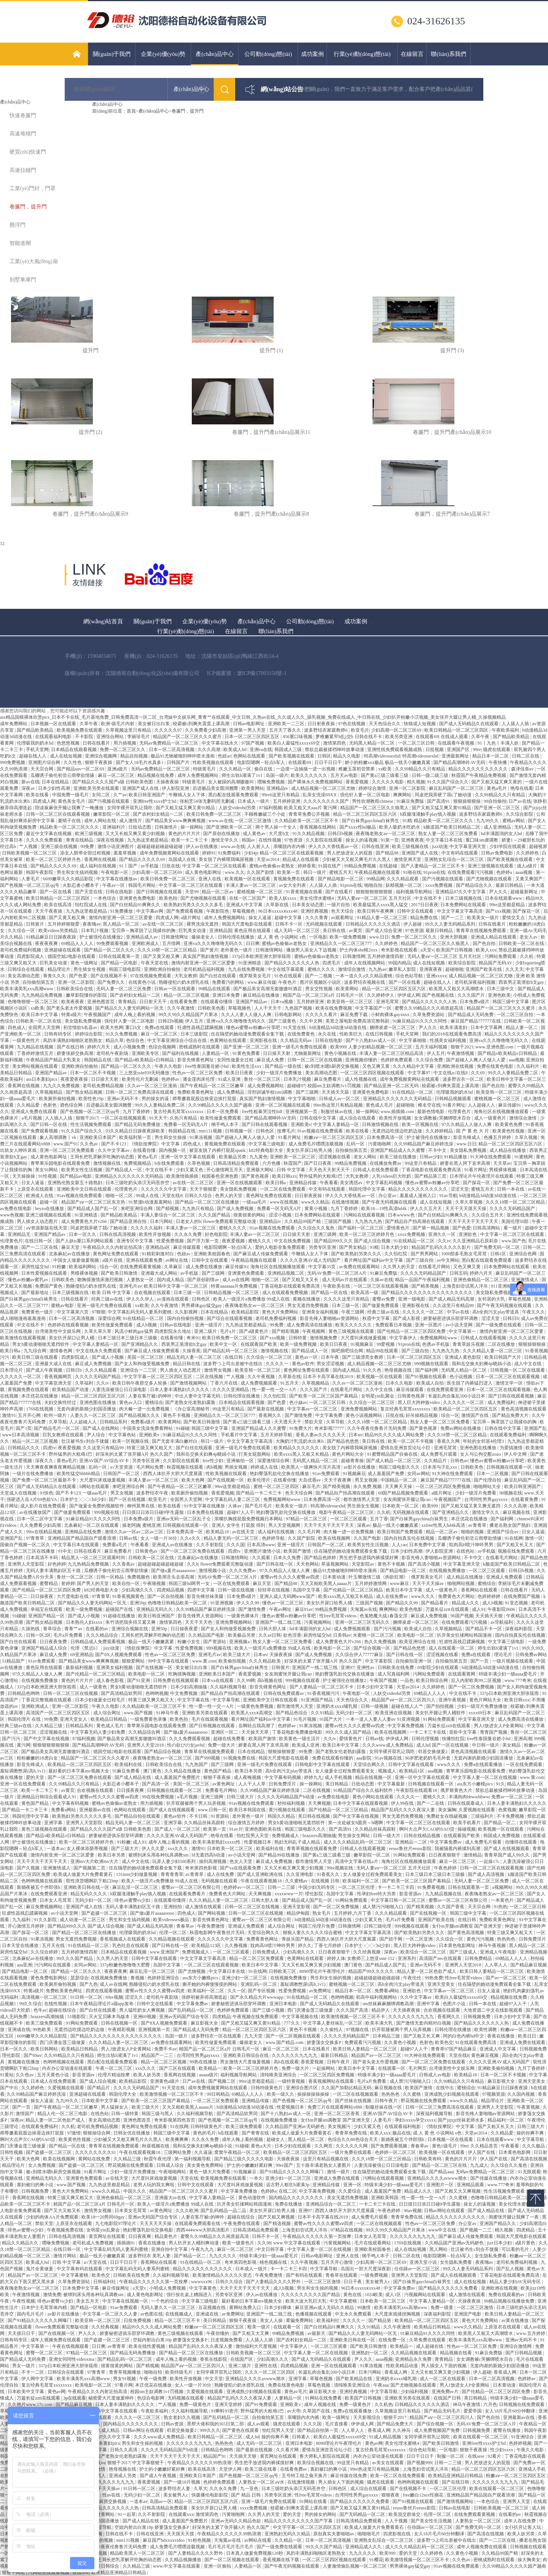  What do you see at coordinates (448, 54) in the screenshot?
I see `聯(lián)系我們` at bounding box center [448, 54].